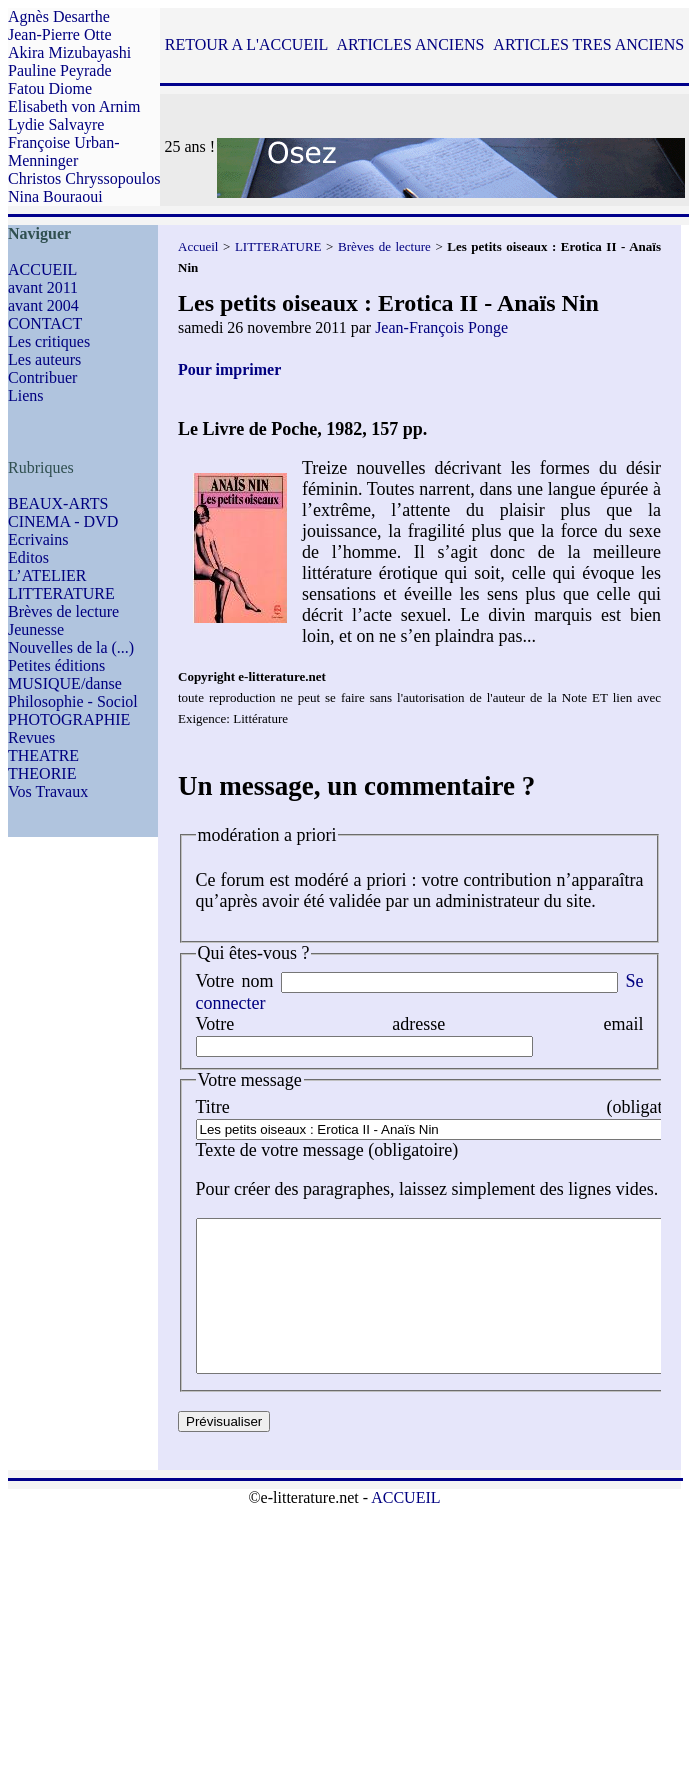 This screenshot has width=689, height=1792. Describe the element at coordinates (235, 981) in the screenshot. I see `Votre nom` at that location.